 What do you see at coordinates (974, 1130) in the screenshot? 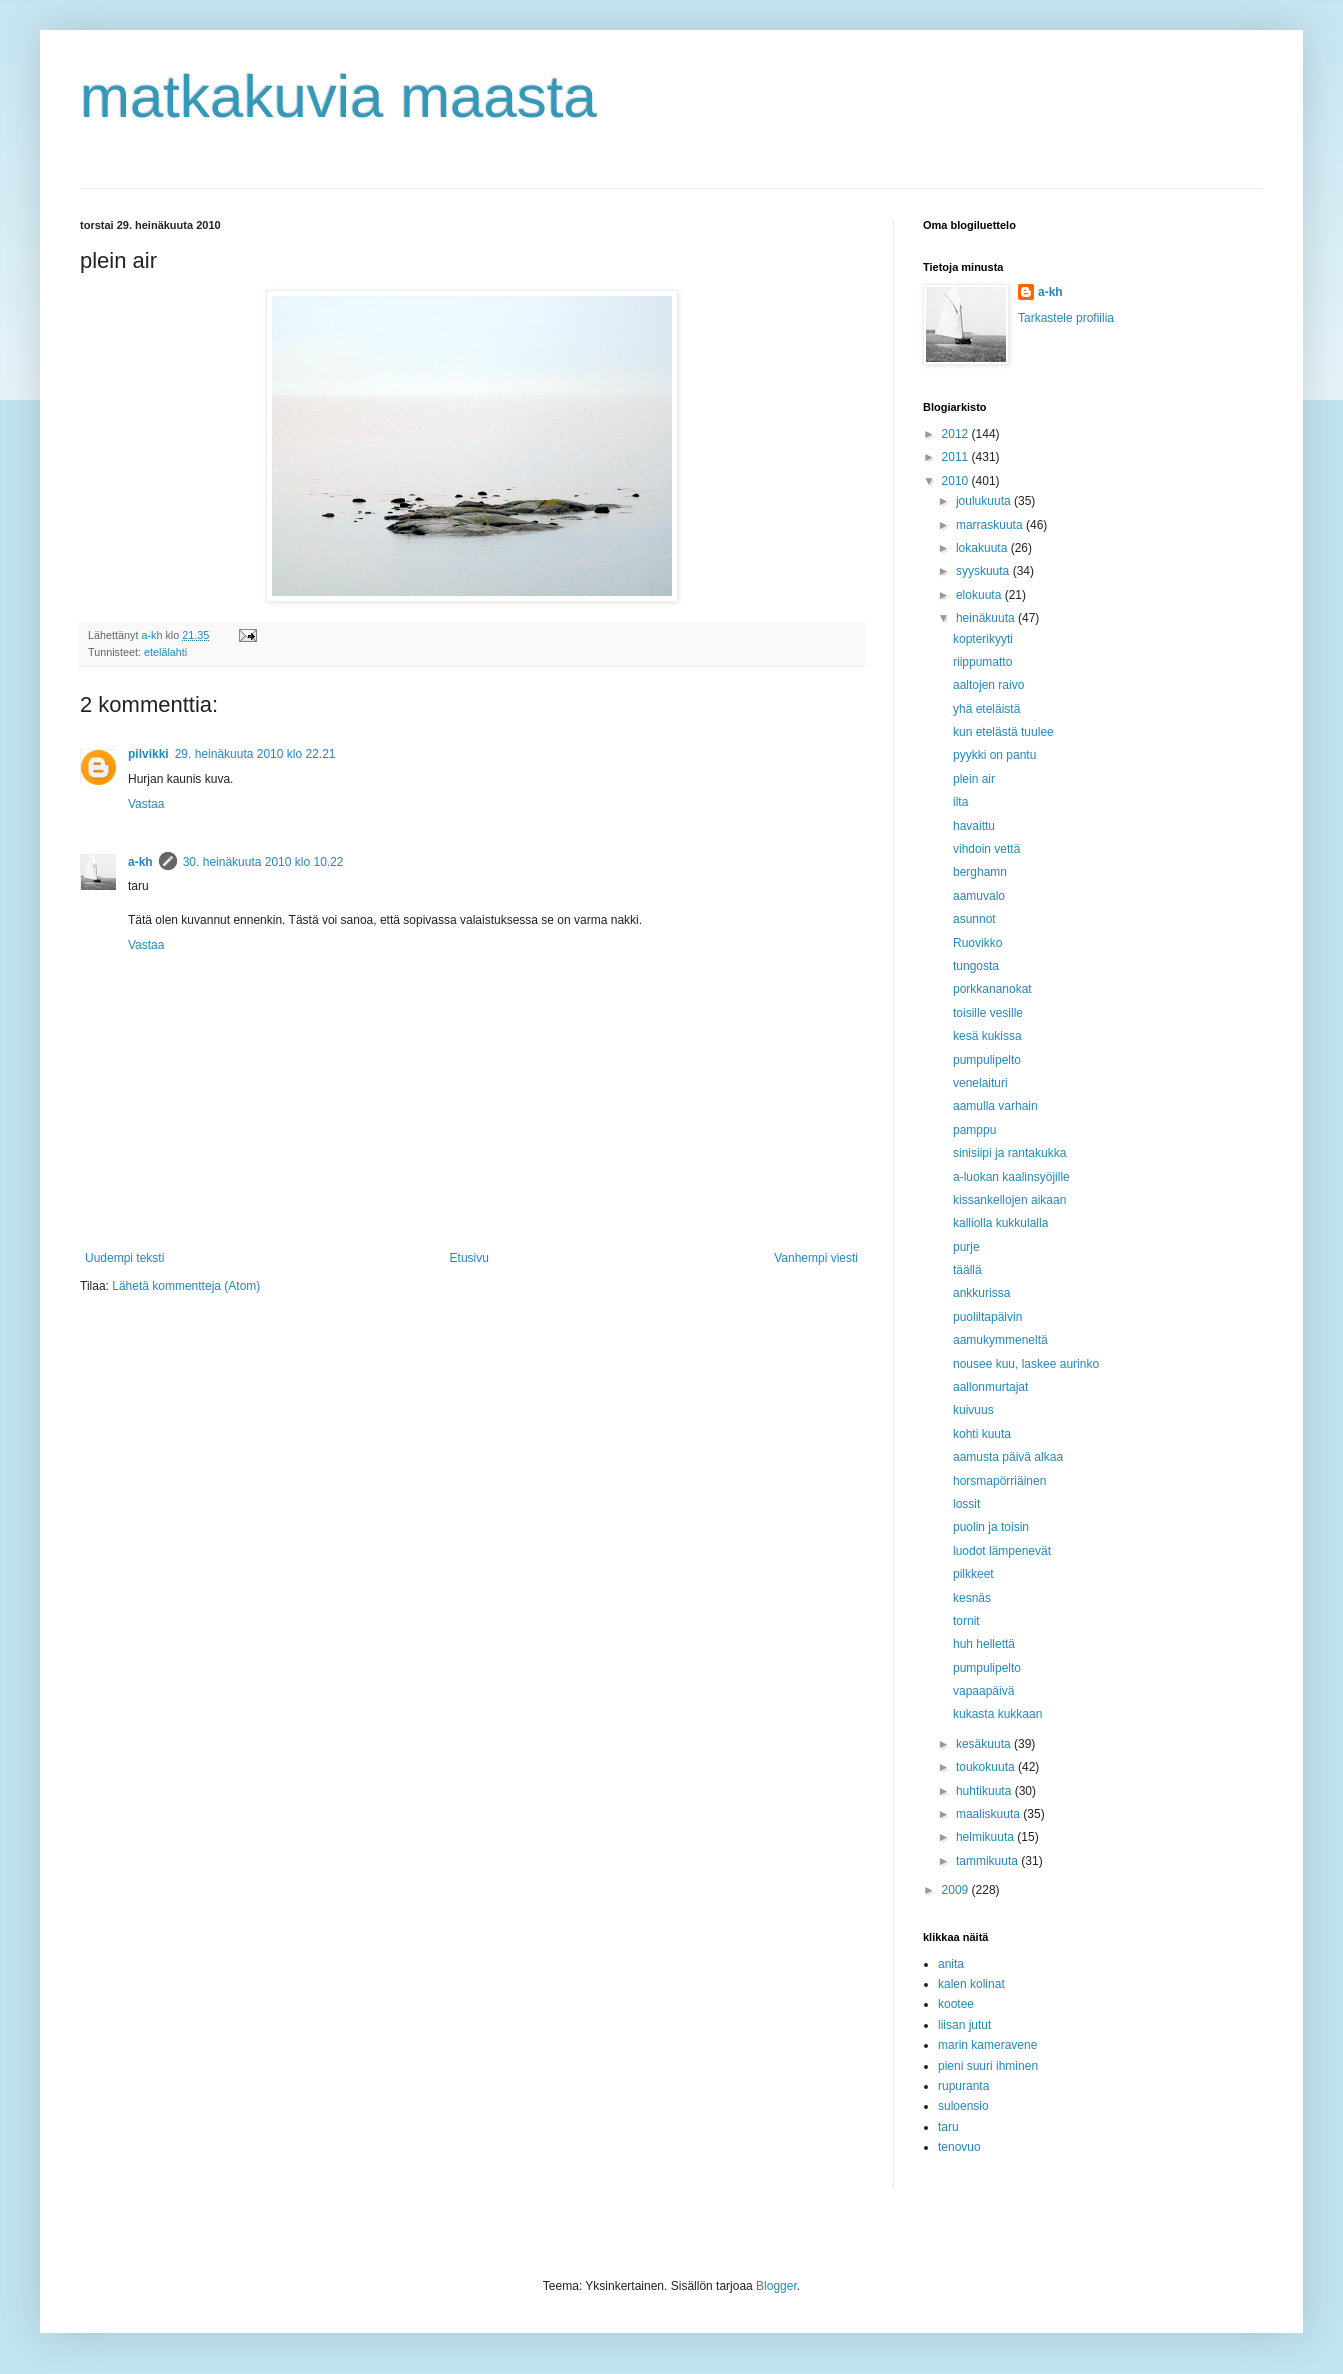
I see `pamppu` at bounding box center [974, 1130].